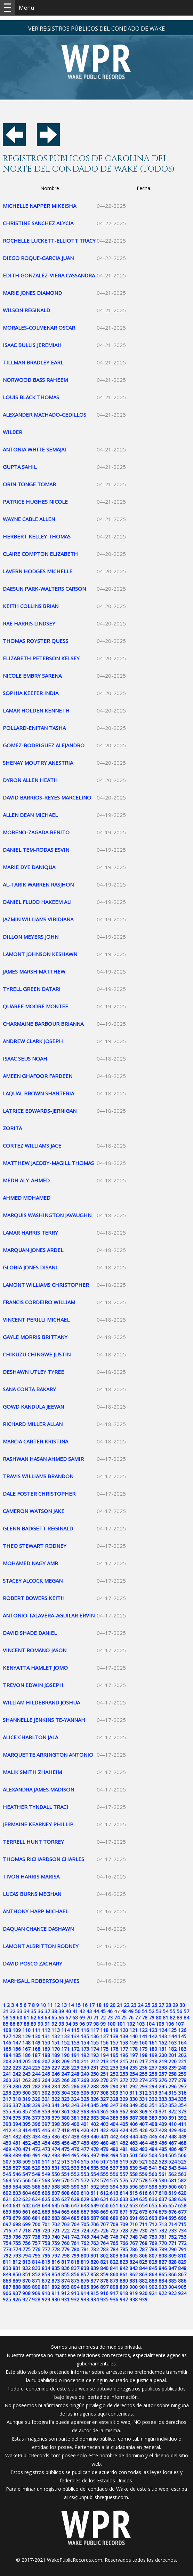 The image size is (193, 2576). I want to click on JAMES MARSH MATTHEW, so click(34, 971).